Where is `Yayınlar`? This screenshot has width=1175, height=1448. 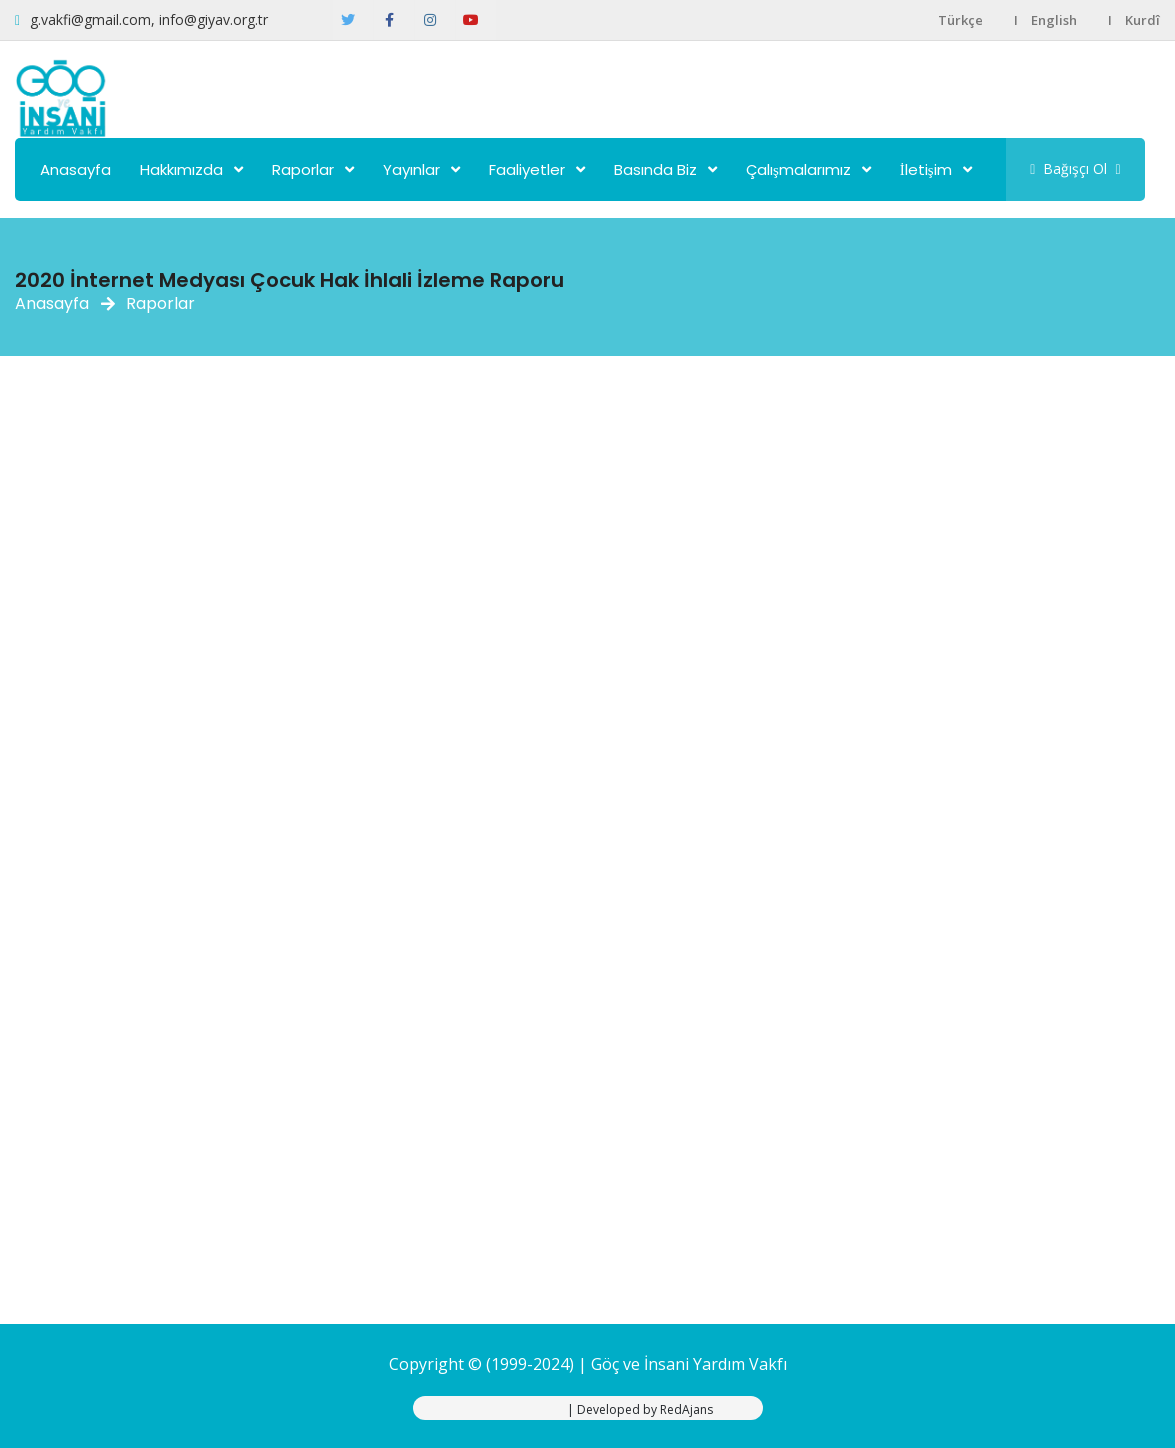 Yayınlar is located at coordinates (411, 169).